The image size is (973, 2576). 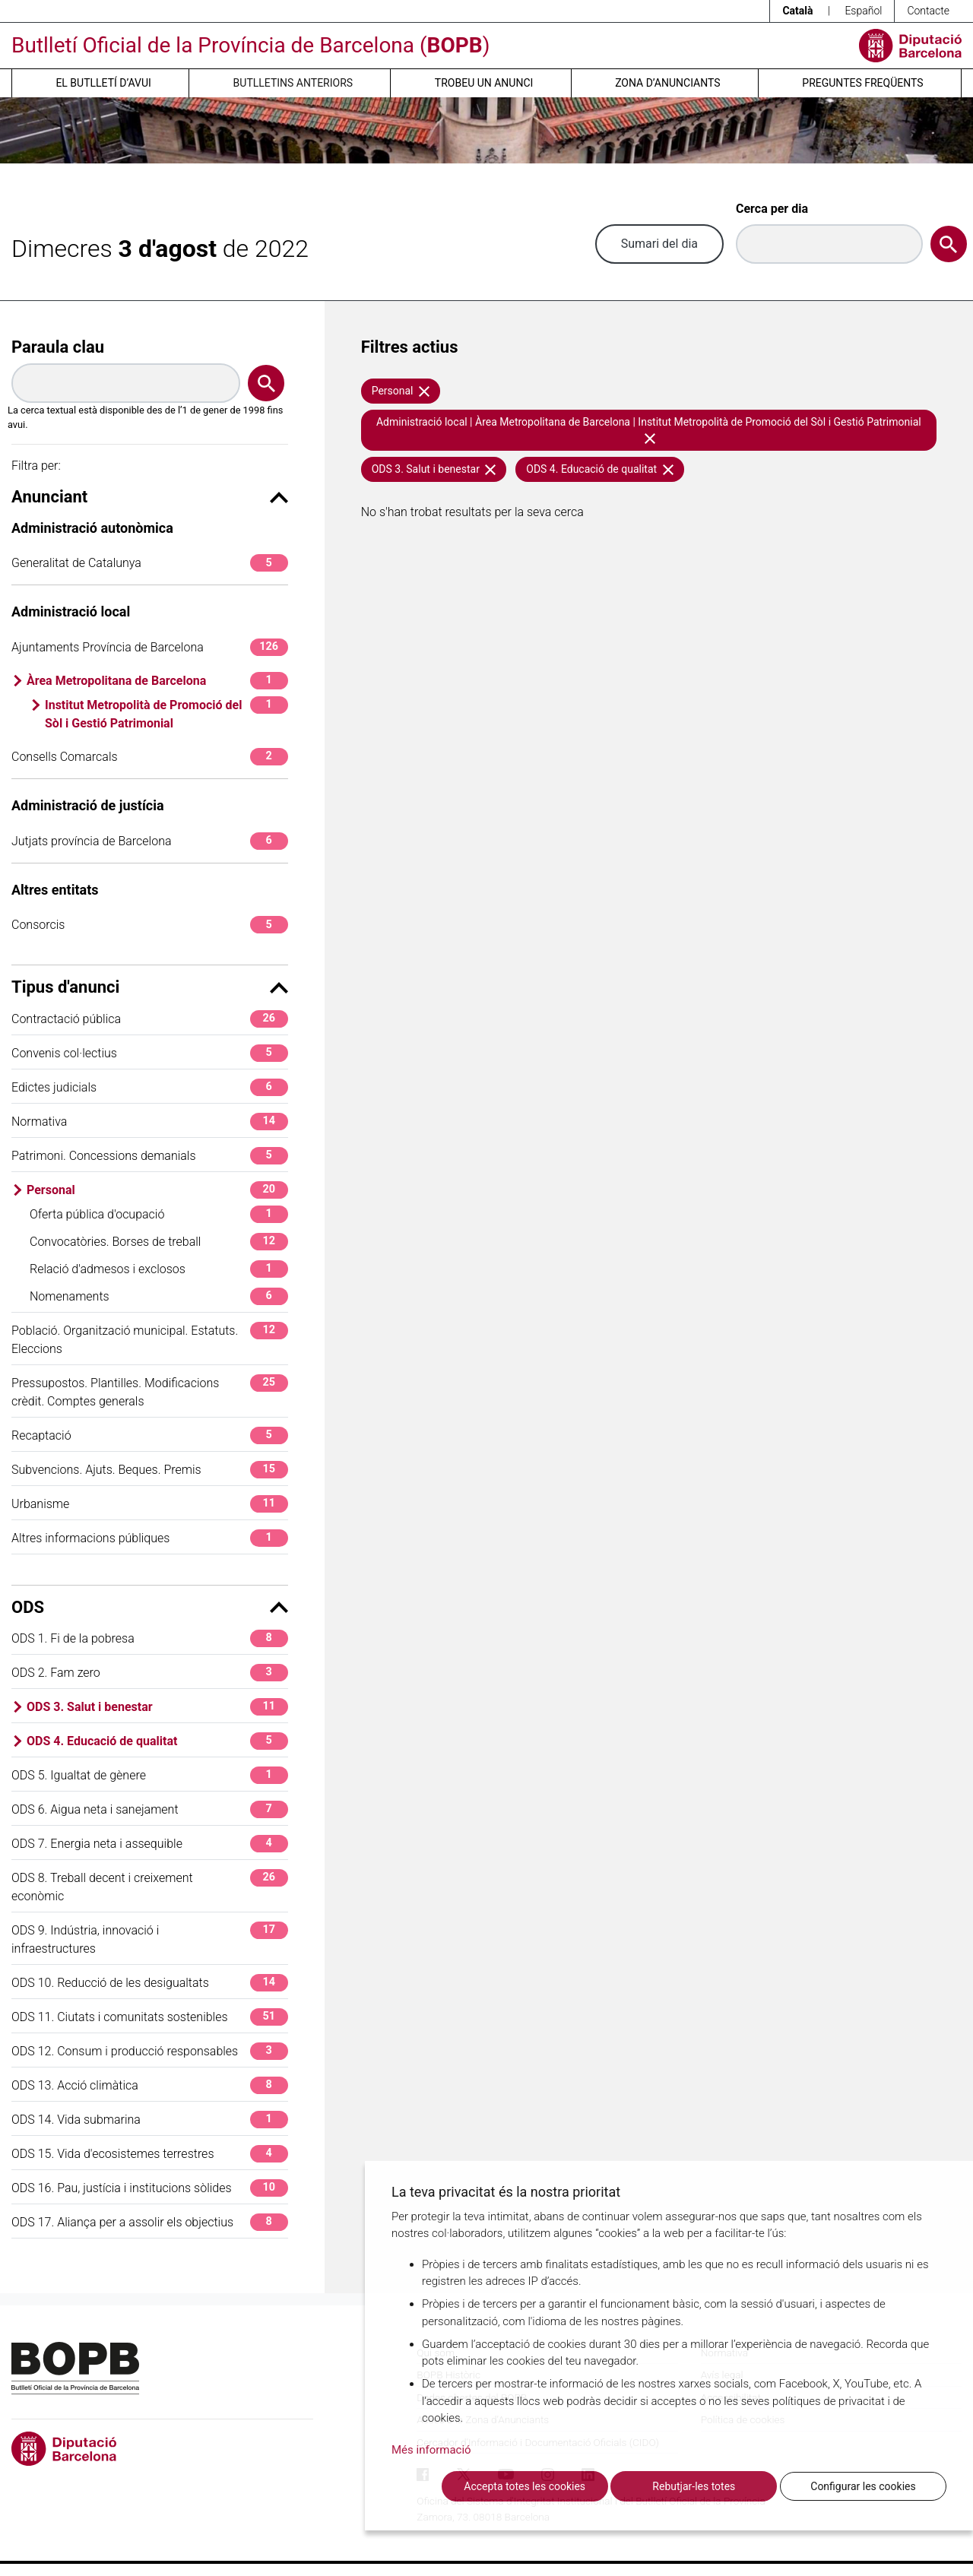 I want to click on Subvencions. Ajuts. Beques. Premis, so click(x=149, y=1469).